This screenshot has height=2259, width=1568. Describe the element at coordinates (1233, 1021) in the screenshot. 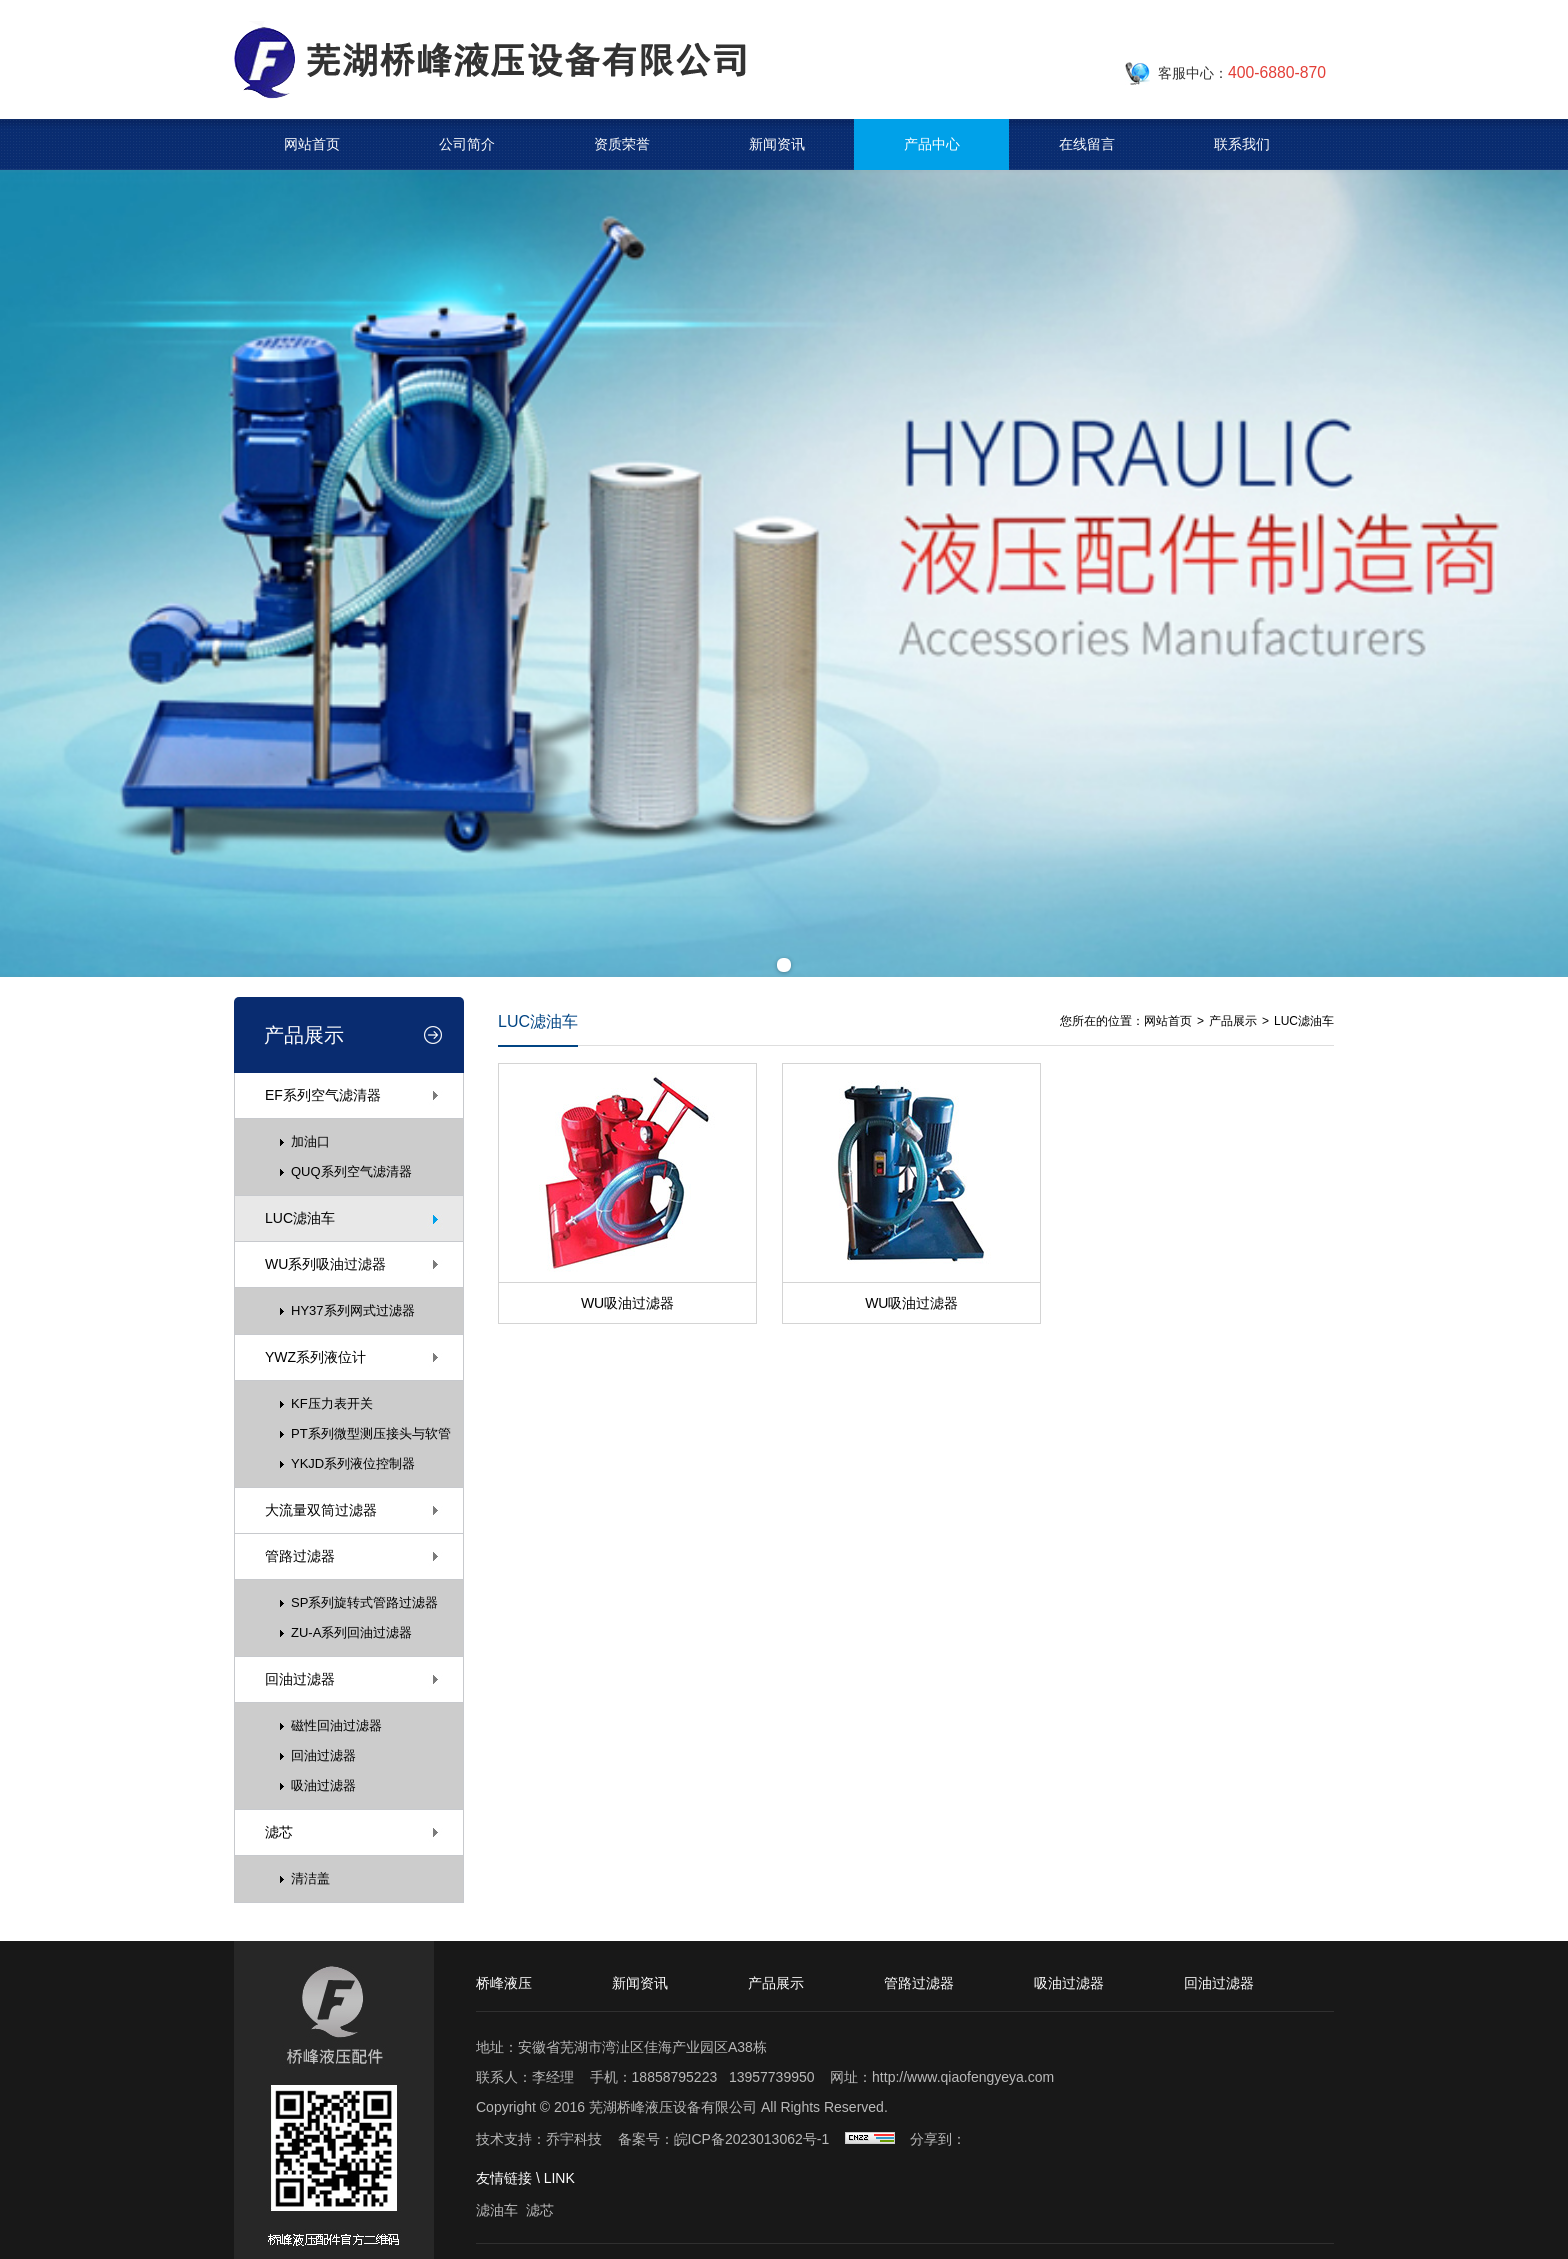

I see `产品展示` at that location.